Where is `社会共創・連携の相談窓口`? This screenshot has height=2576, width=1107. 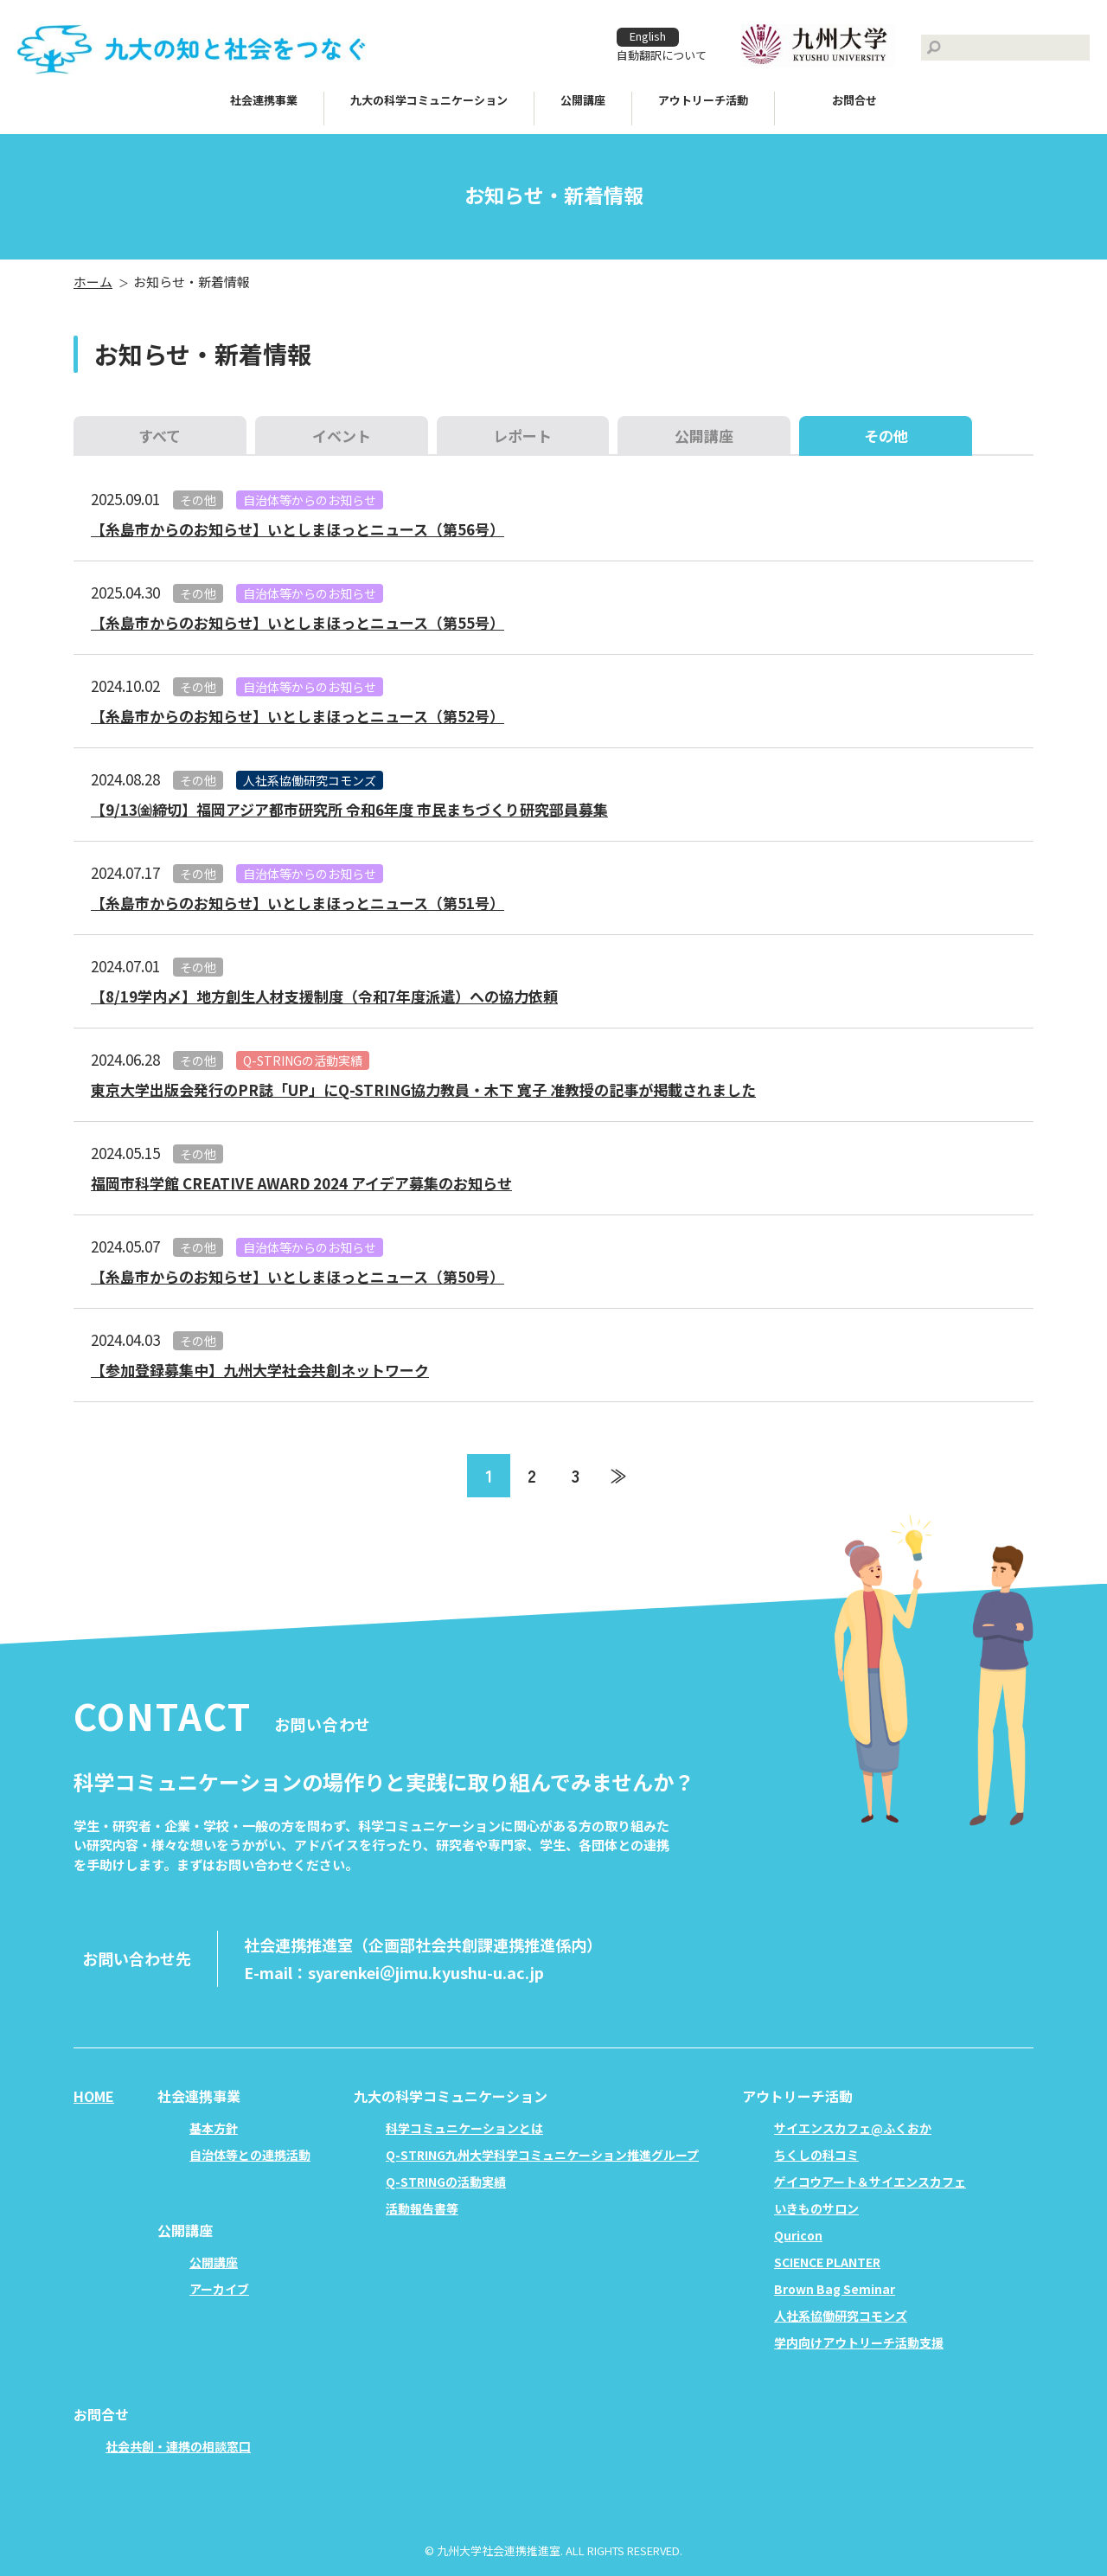
社会共創・連携の相談窓口 is located at coordinates (178, 2446).